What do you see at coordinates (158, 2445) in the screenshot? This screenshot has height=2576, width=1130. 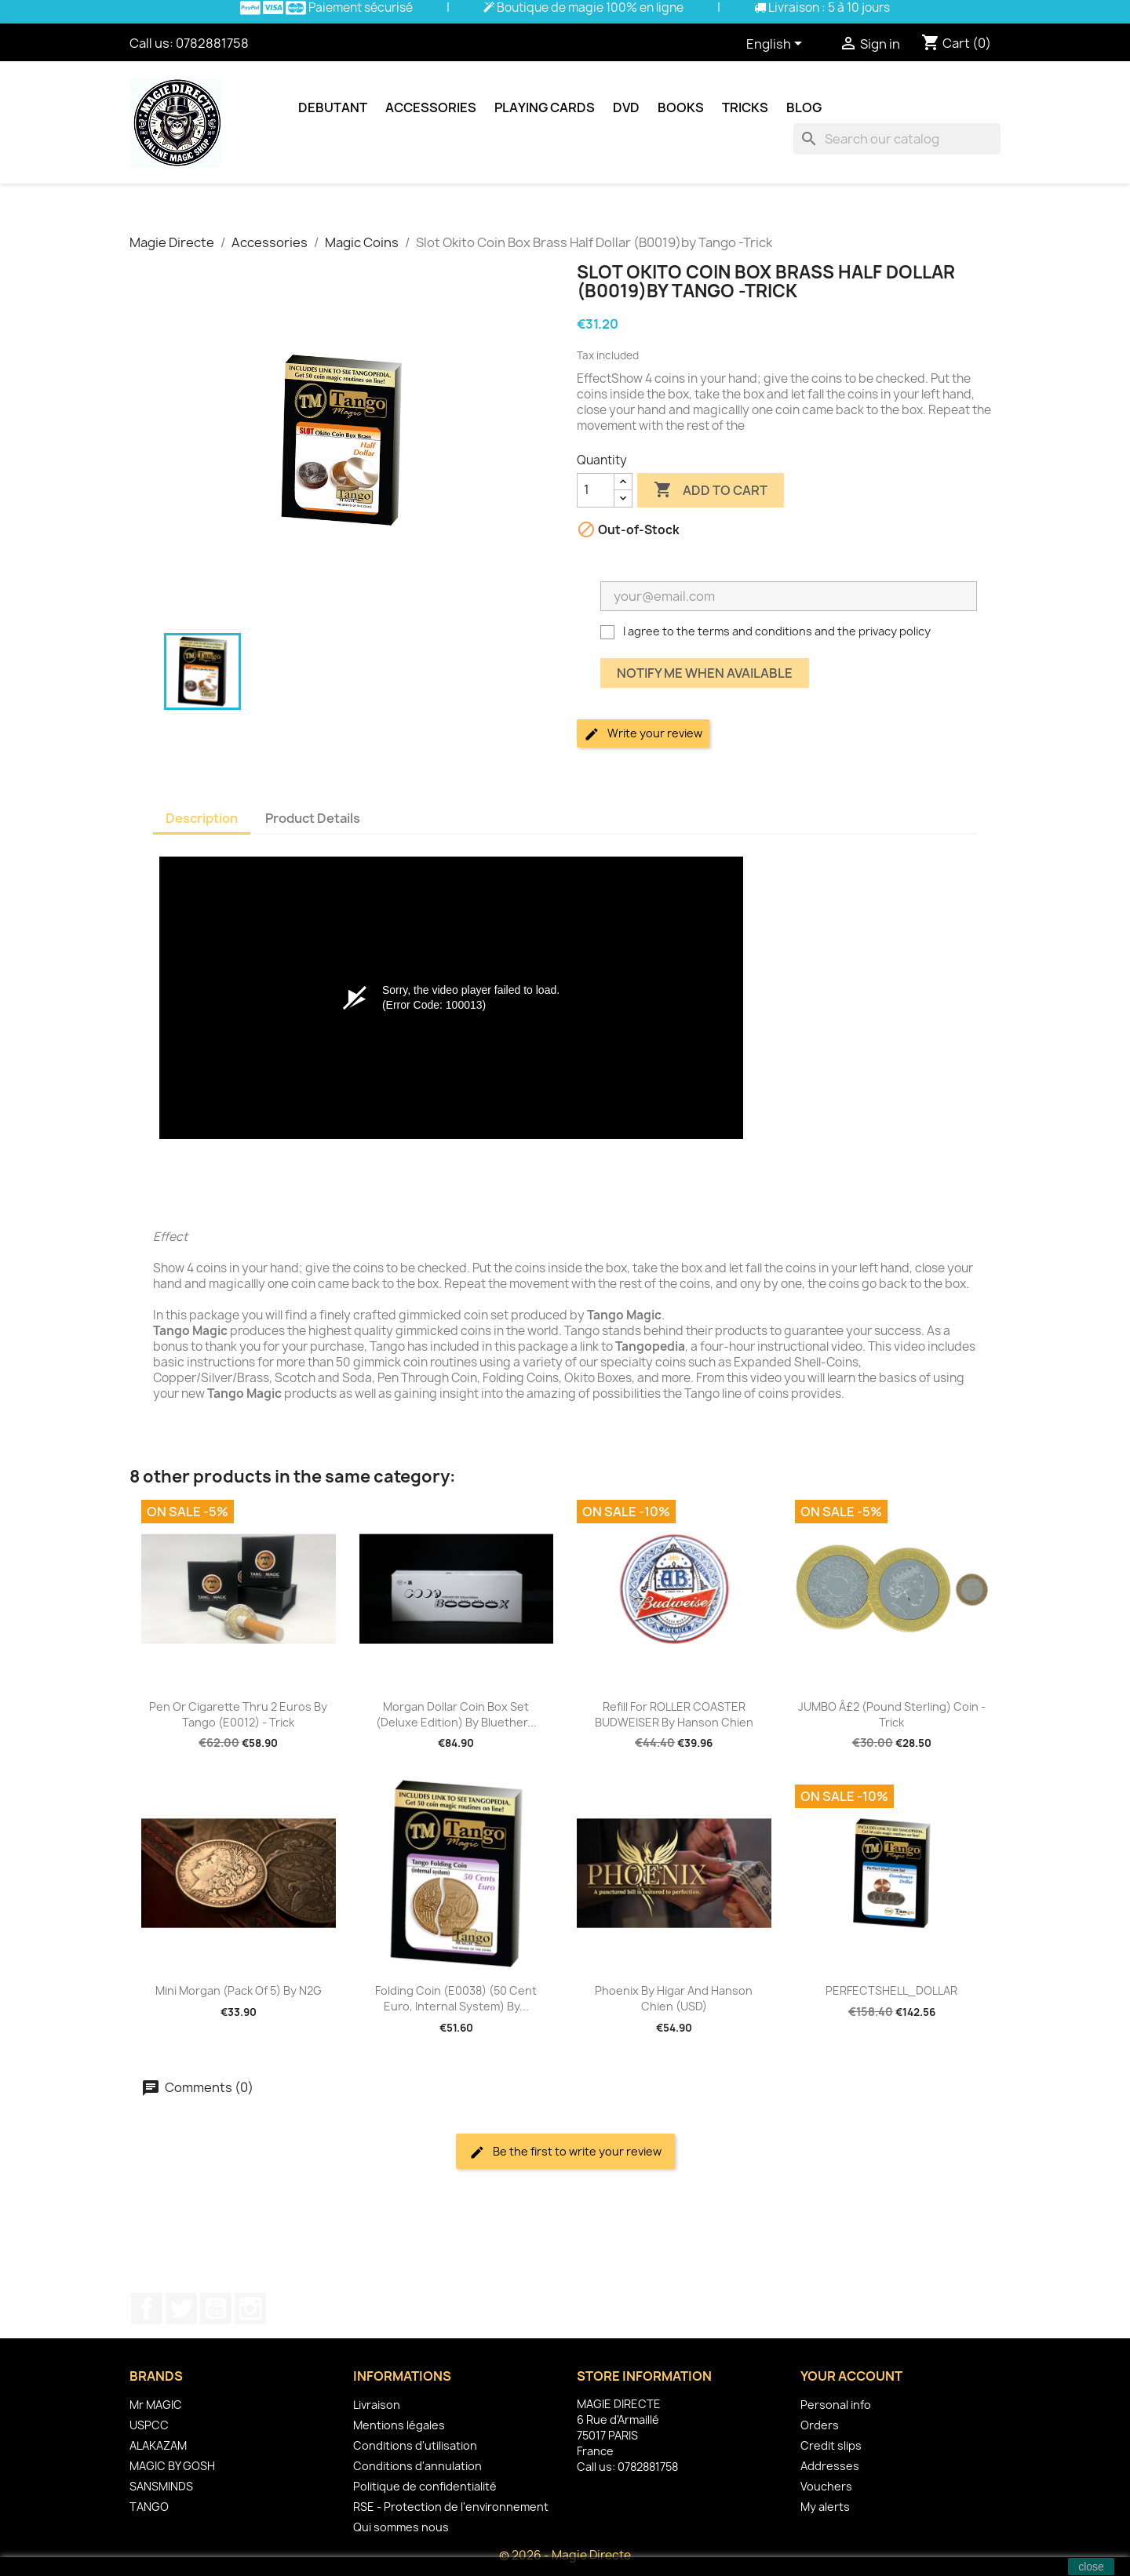 I see `ALAKAZAM` at bounding box center [158, 2445].